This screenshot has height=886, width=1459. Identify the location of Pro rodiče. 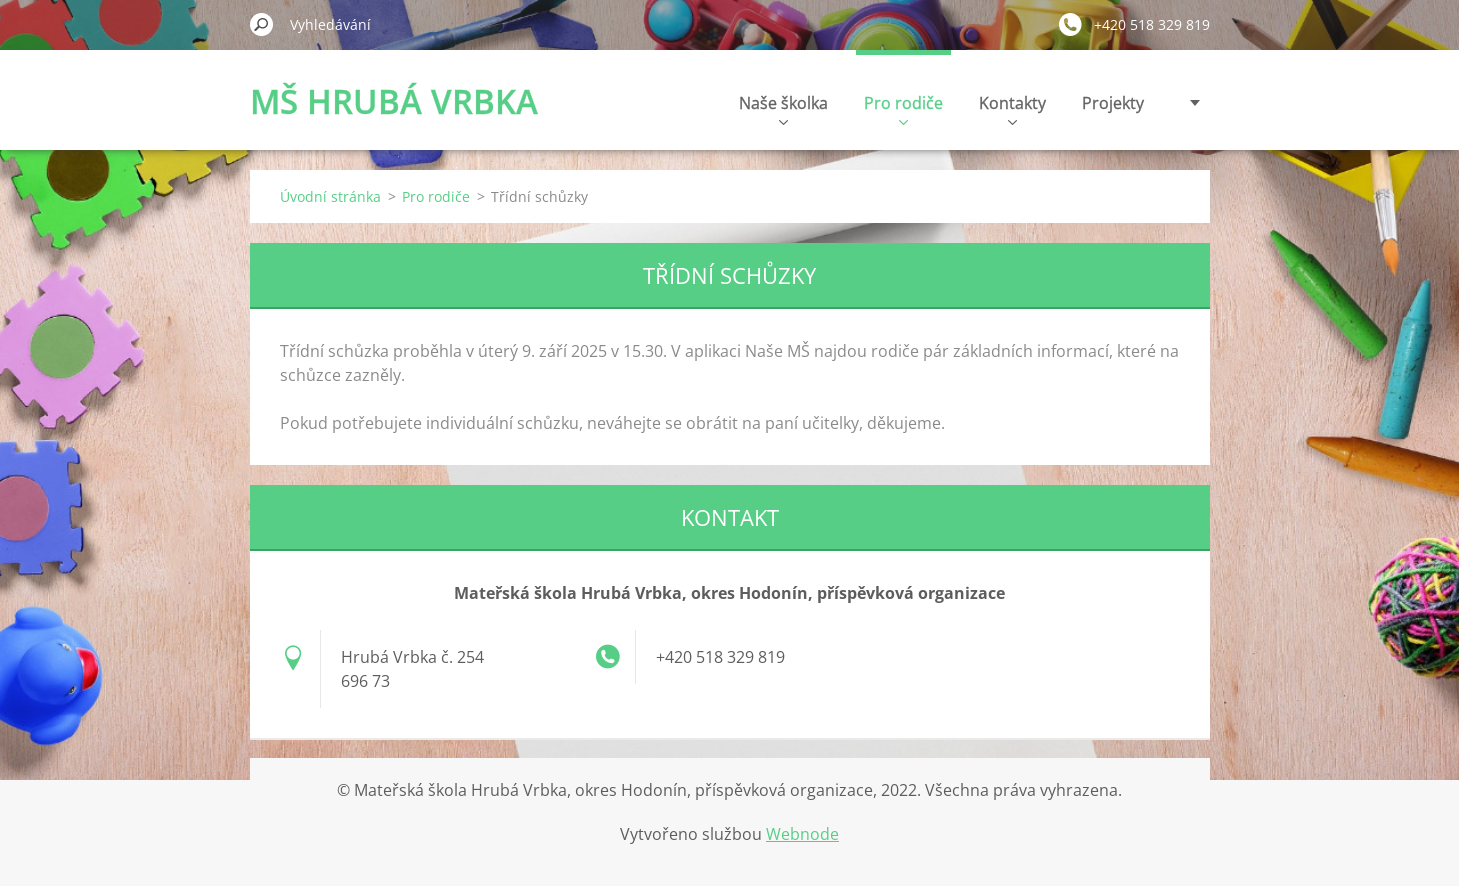
(903, 108).